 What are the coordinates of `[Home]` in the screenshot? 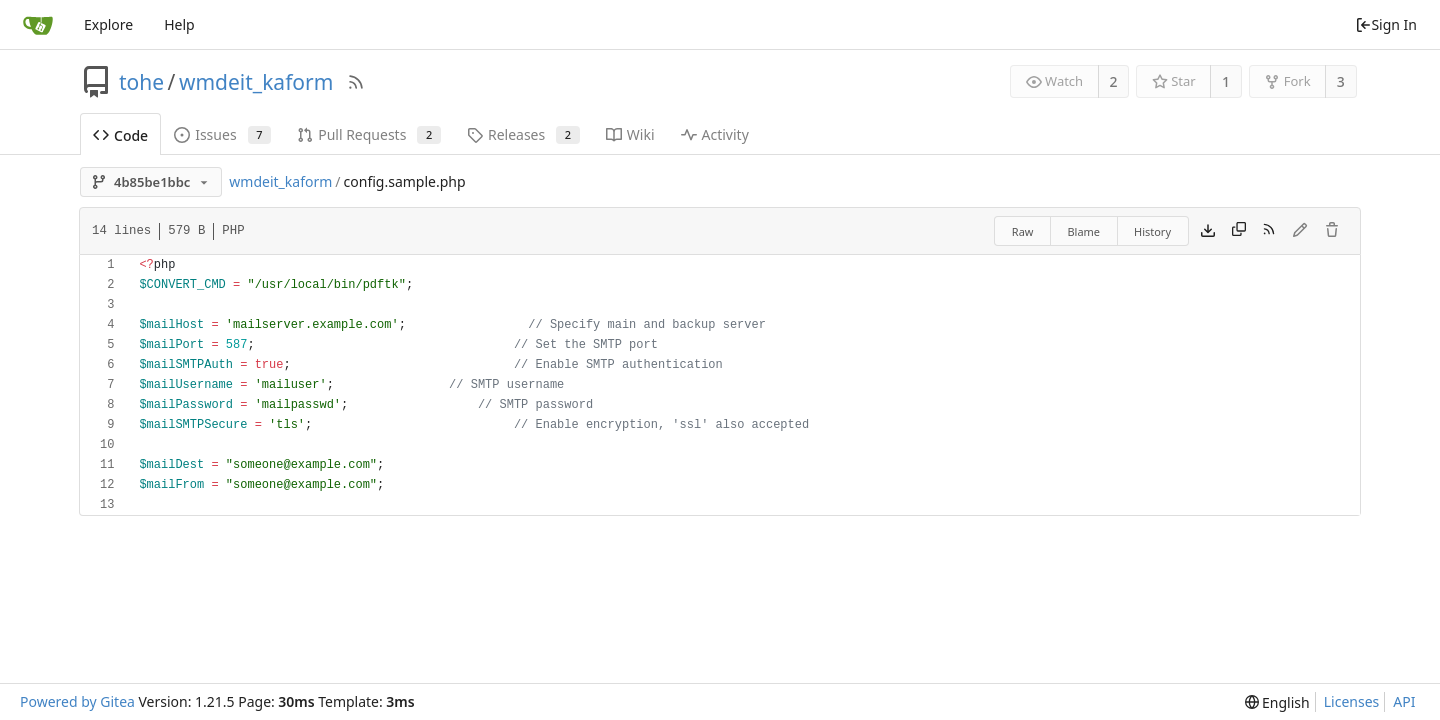 It's located at (38, 25).